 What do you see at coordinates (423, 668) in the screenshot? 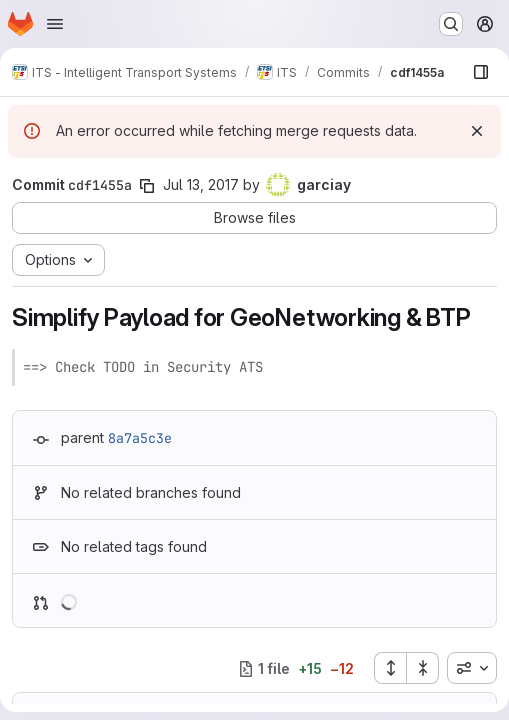
I see `[Collapse all files]` at bounding box center [423, 668].